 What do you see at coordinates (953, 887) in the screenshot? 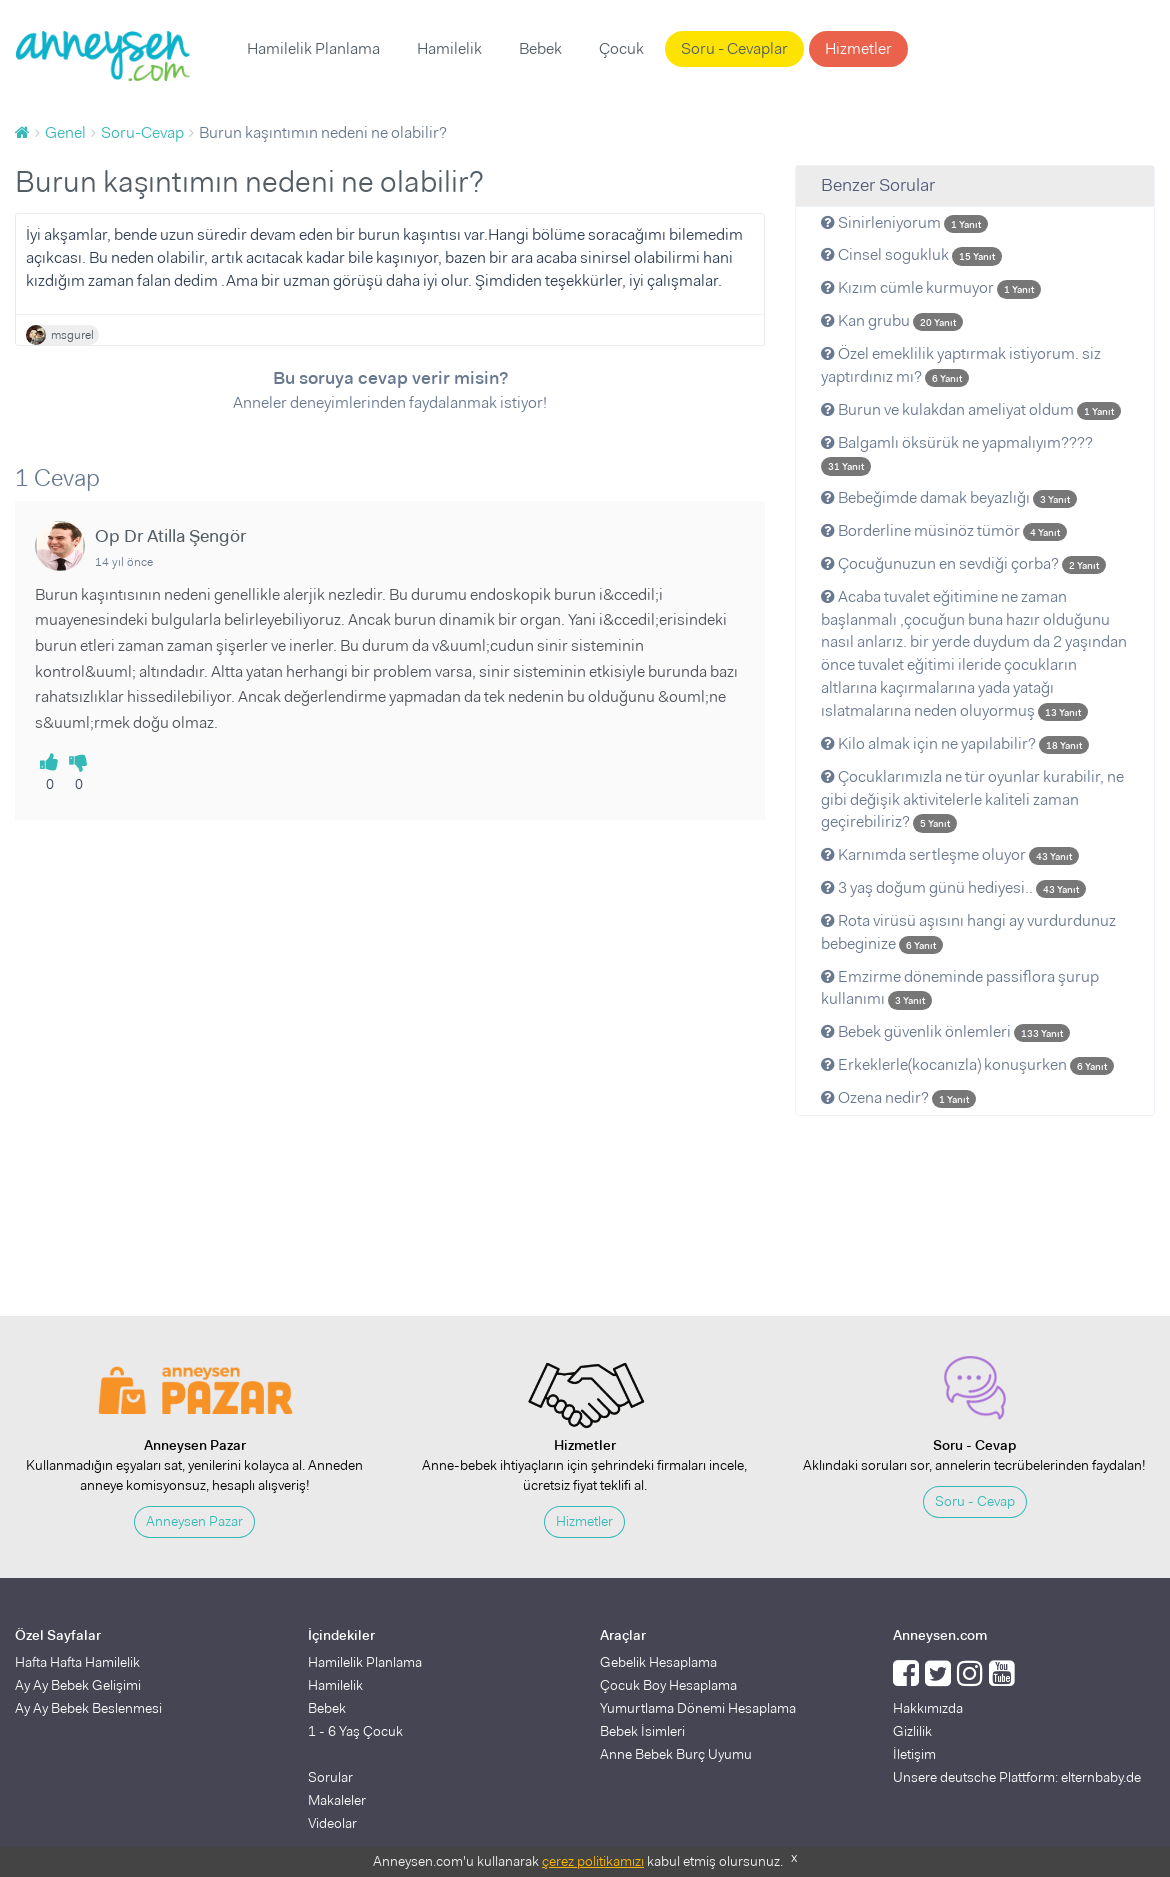
I see `3 yaş doğum günü hediyesi..` at bounding box center [953, 887].